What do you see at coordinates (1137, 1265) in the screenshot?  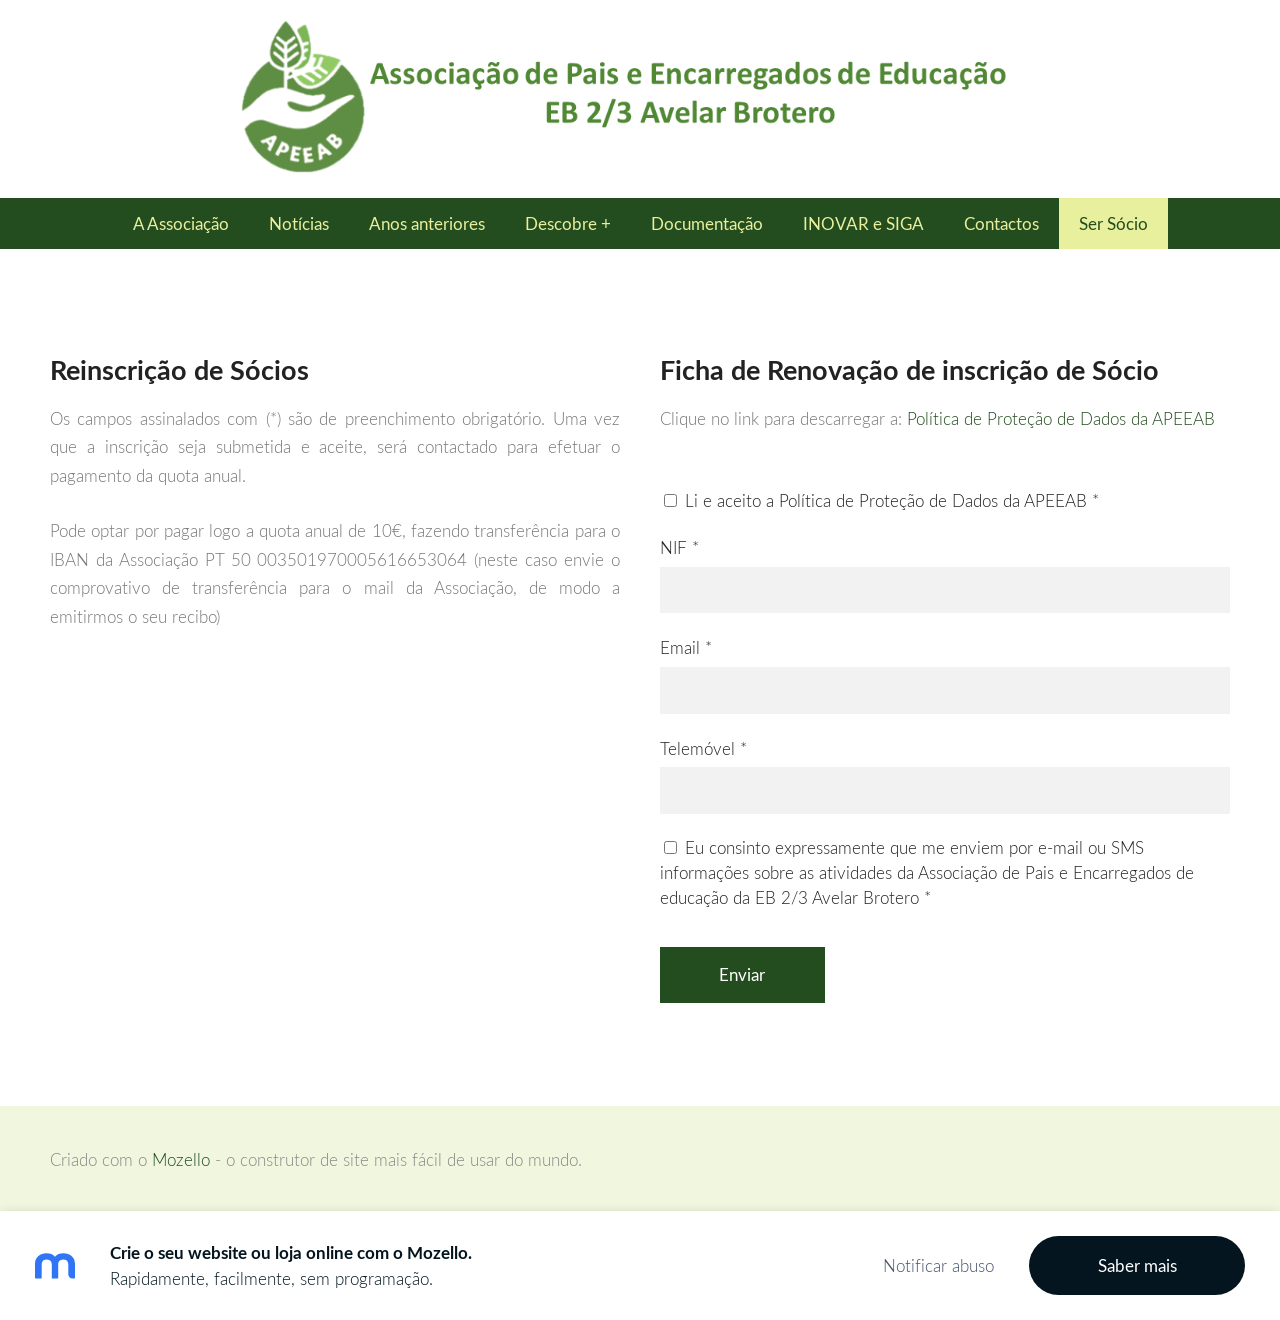 I see `Saber mais` at bounding box center [1137, 1265].